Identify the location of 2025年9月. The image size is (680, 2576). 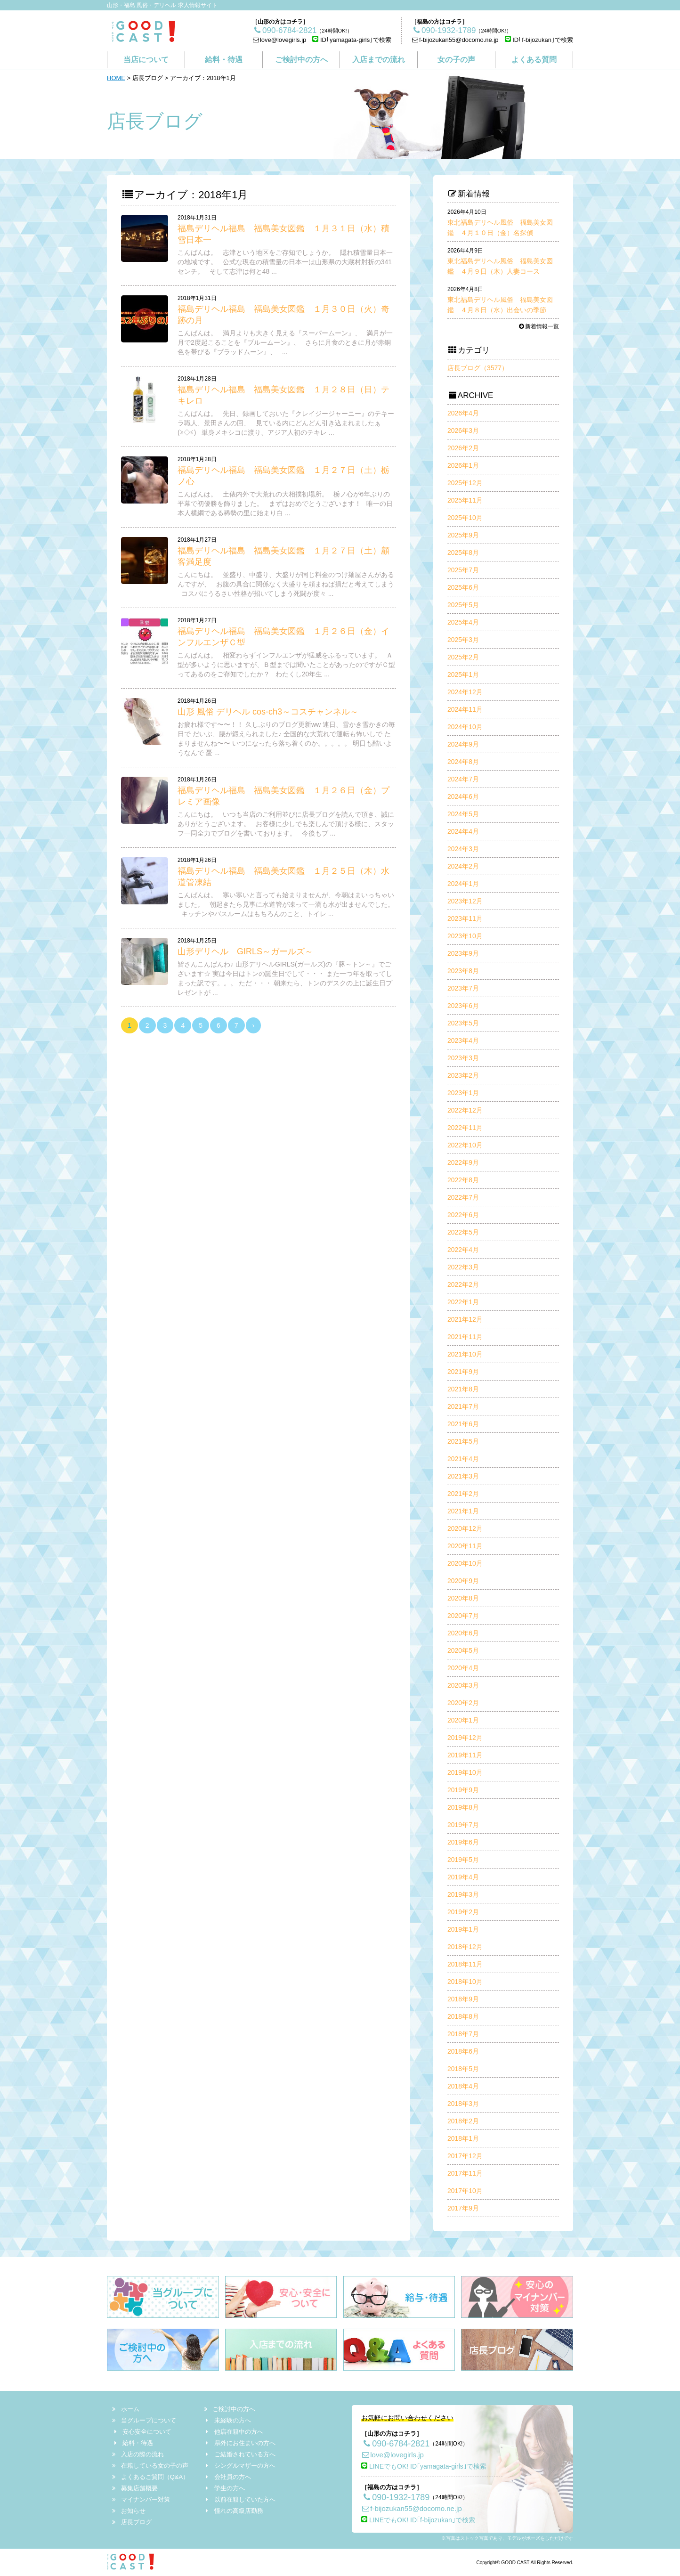
(463, 535).